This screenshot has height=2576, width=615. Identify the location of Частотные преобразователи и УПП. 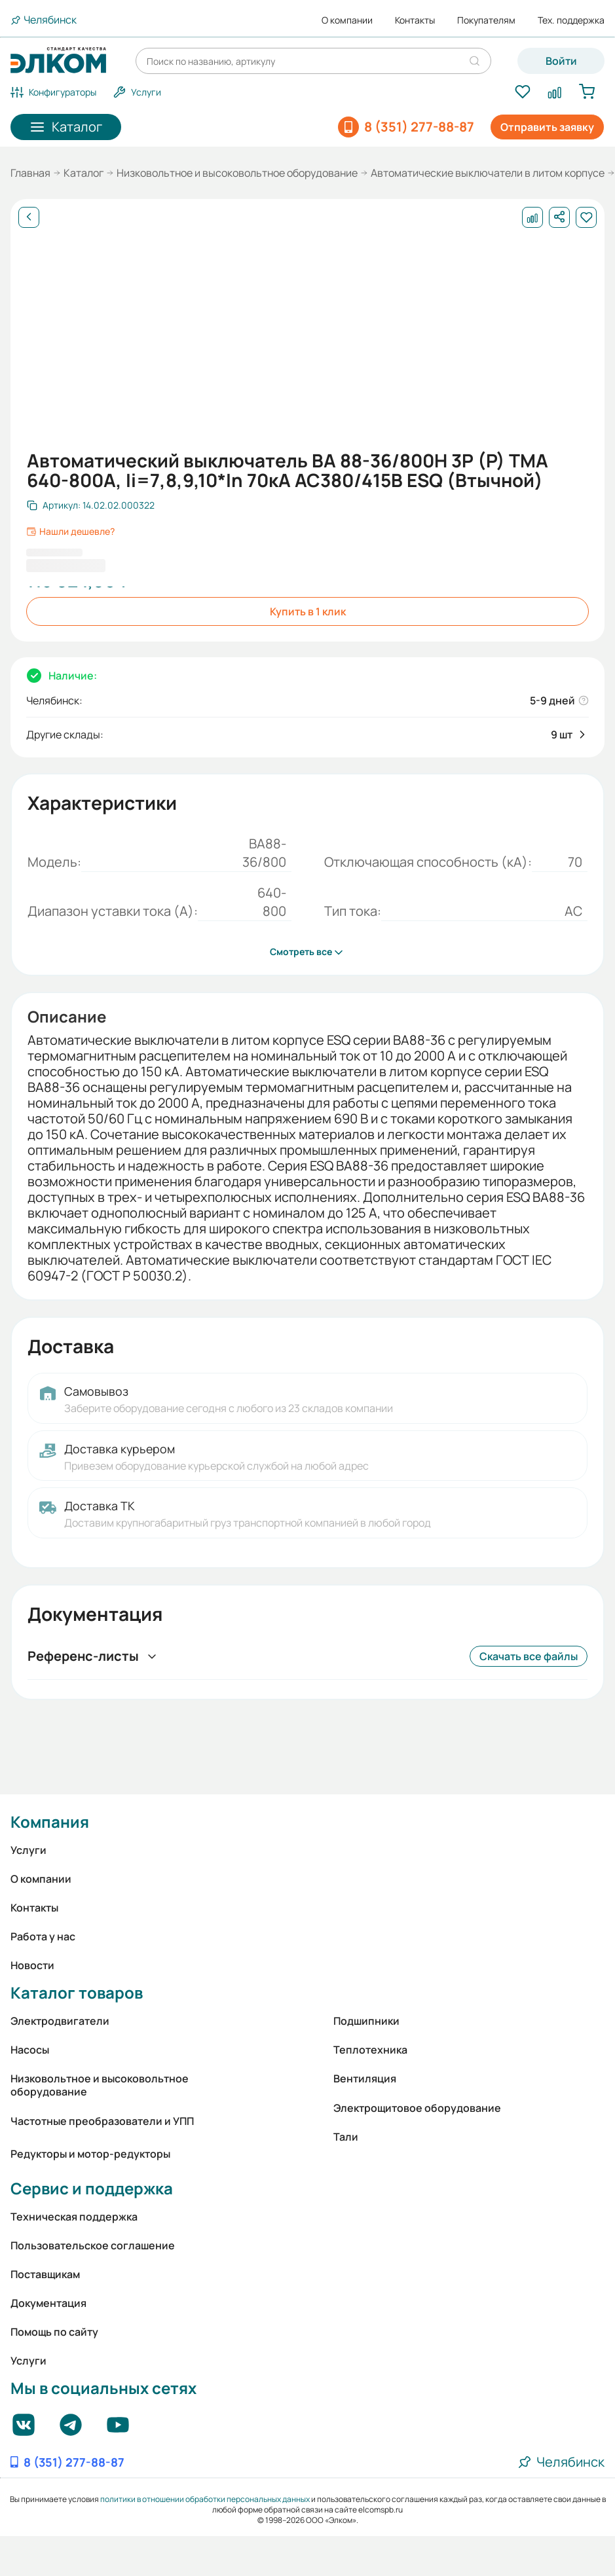
(102, 2121).